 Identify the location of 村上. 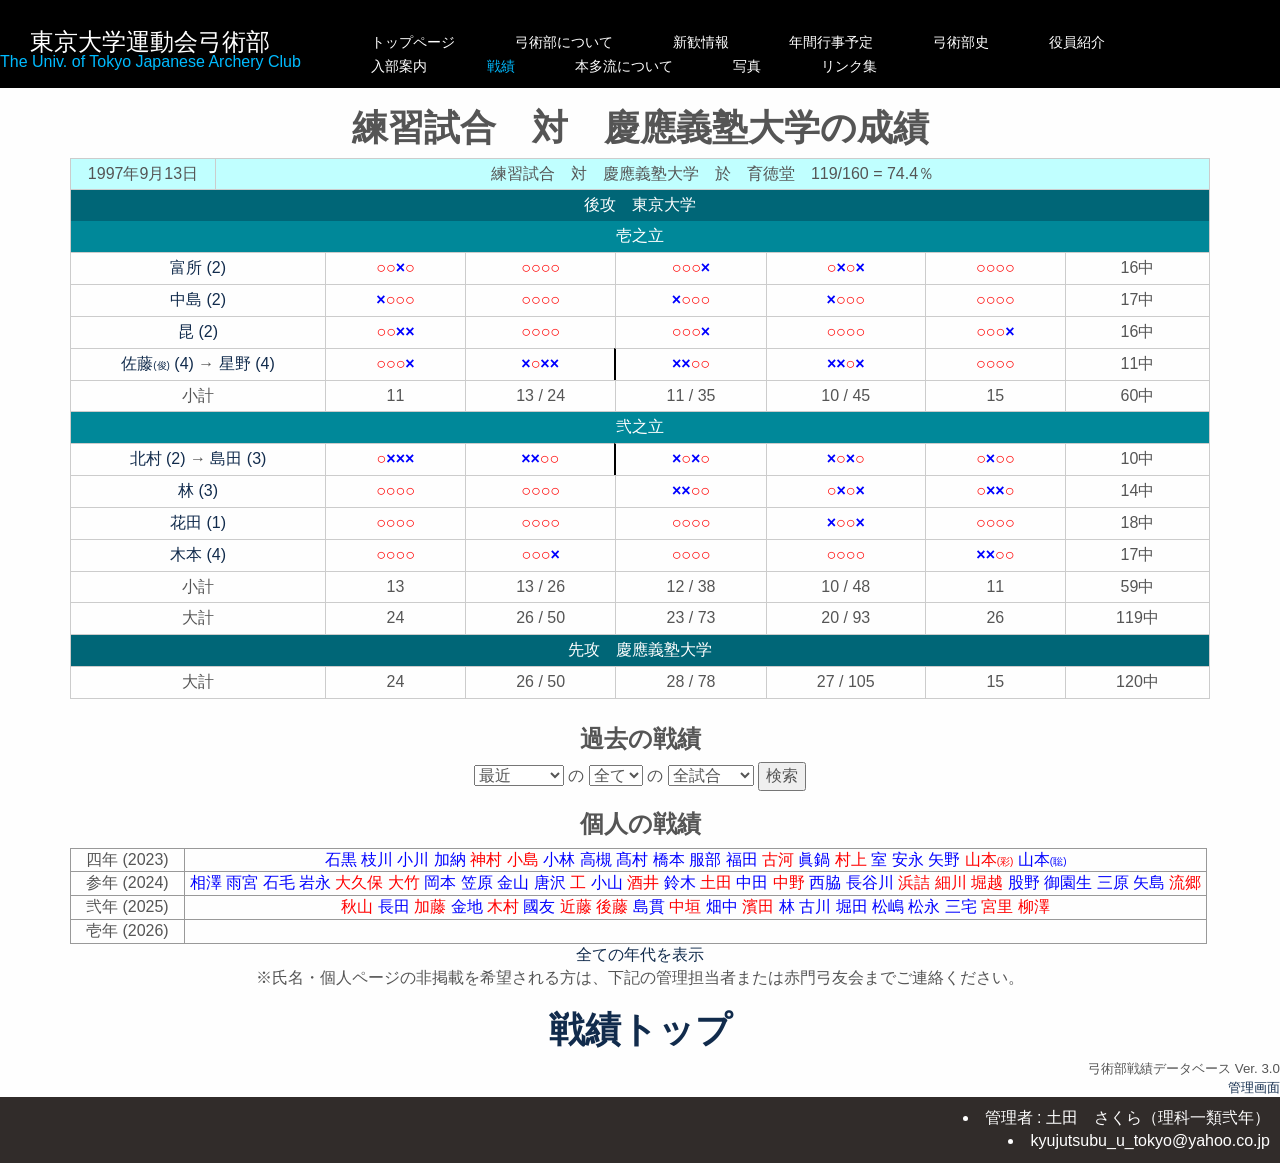
(853, 859).